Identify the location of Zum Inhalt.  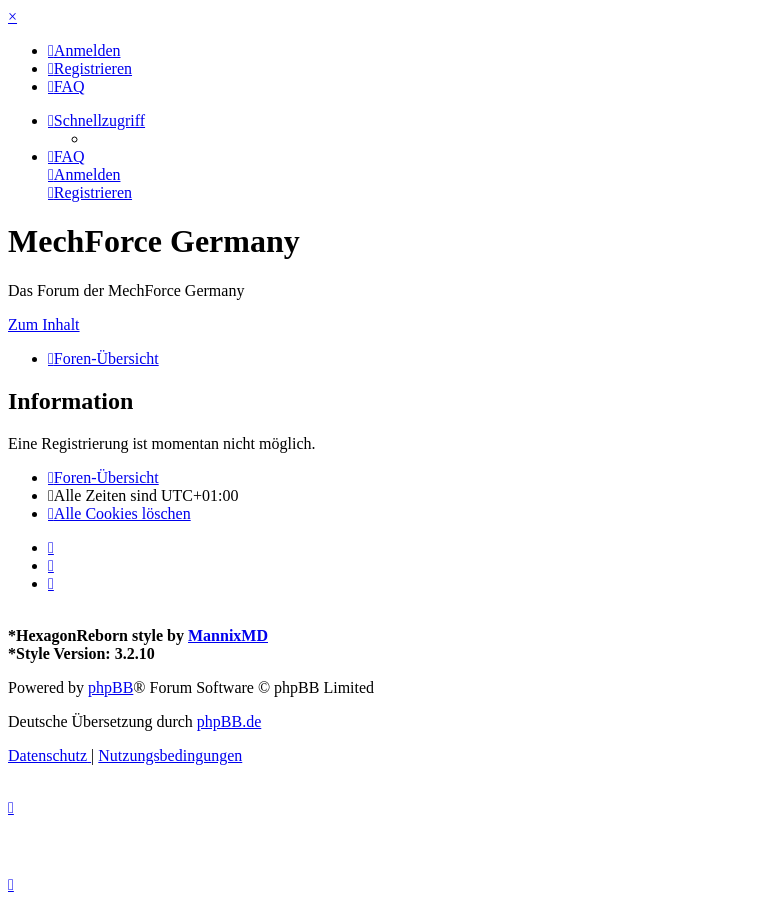
(44, 324).